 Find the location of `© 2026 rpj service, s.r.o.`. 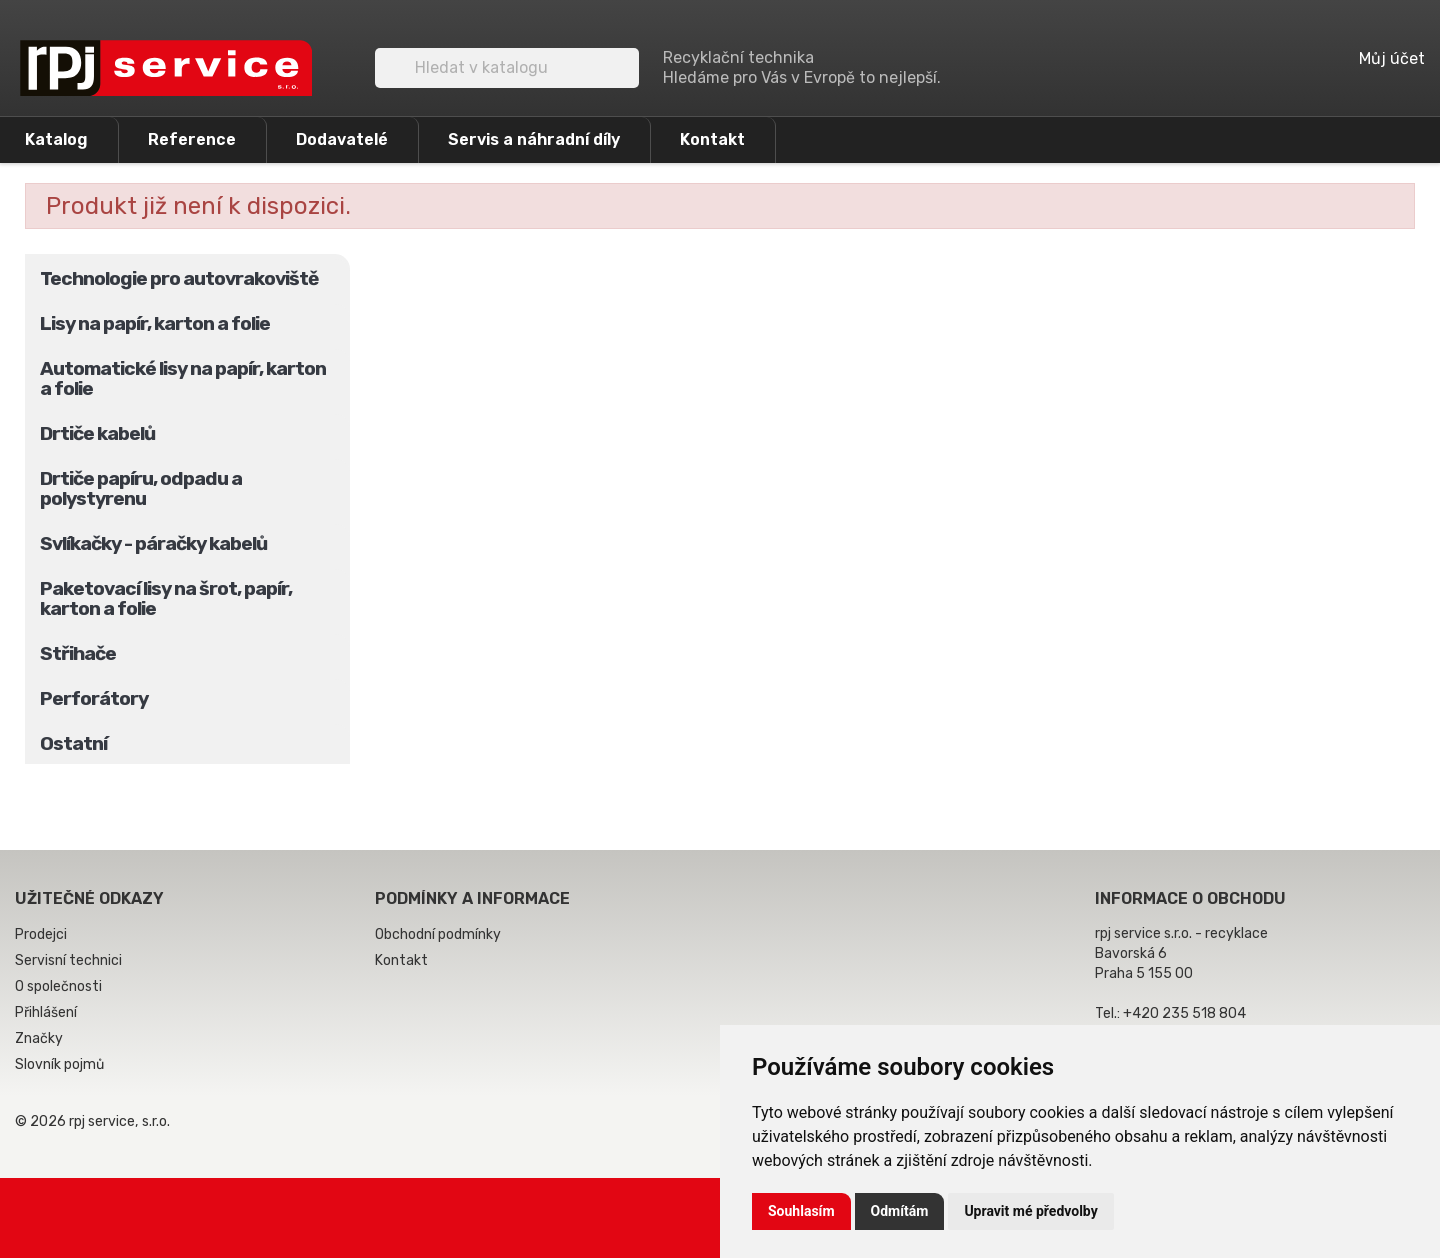

© 2026 rpj service, s.r.o. is located at coordinates (92, 1121).